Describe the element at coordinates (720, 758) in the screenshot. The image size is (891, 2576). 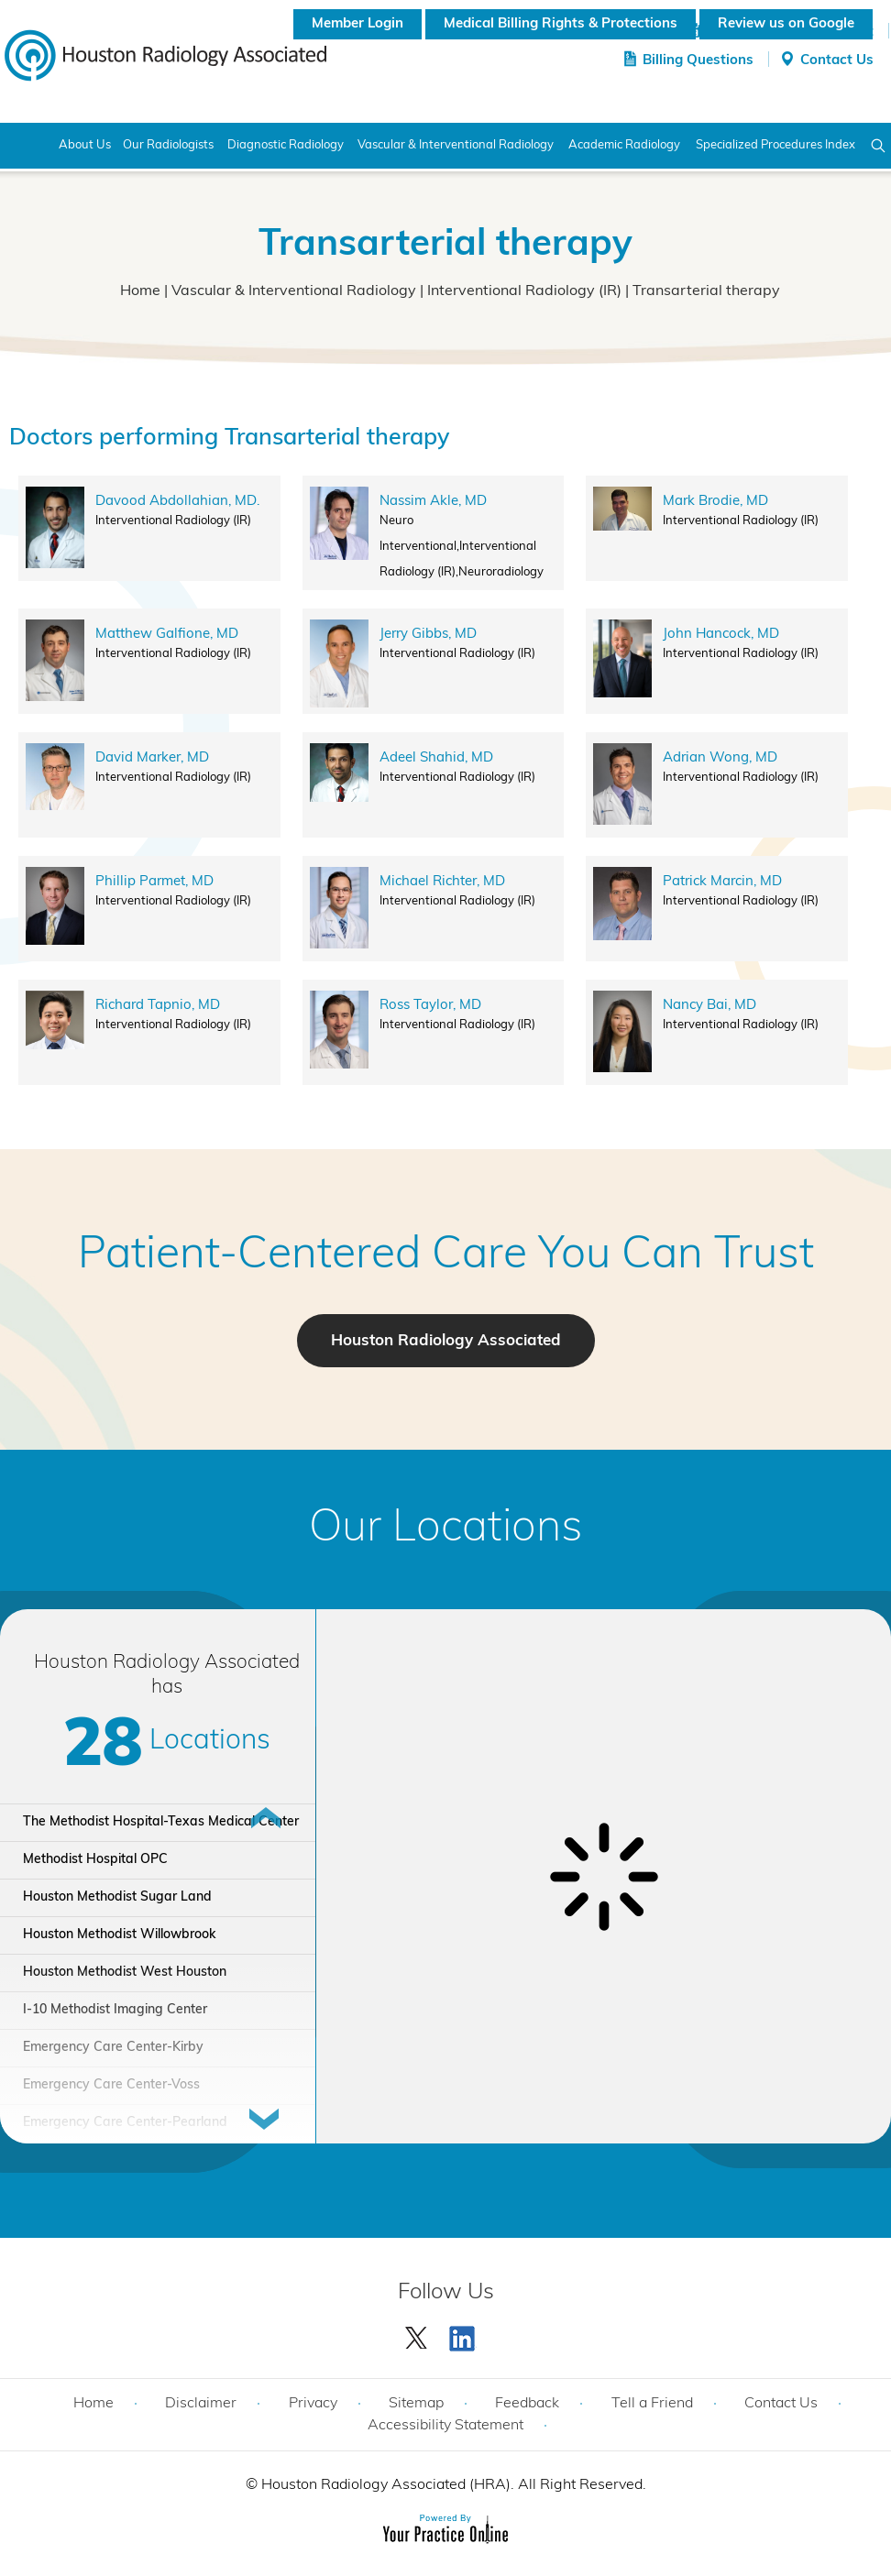
I see `Adrian Wong, MD` at that location.